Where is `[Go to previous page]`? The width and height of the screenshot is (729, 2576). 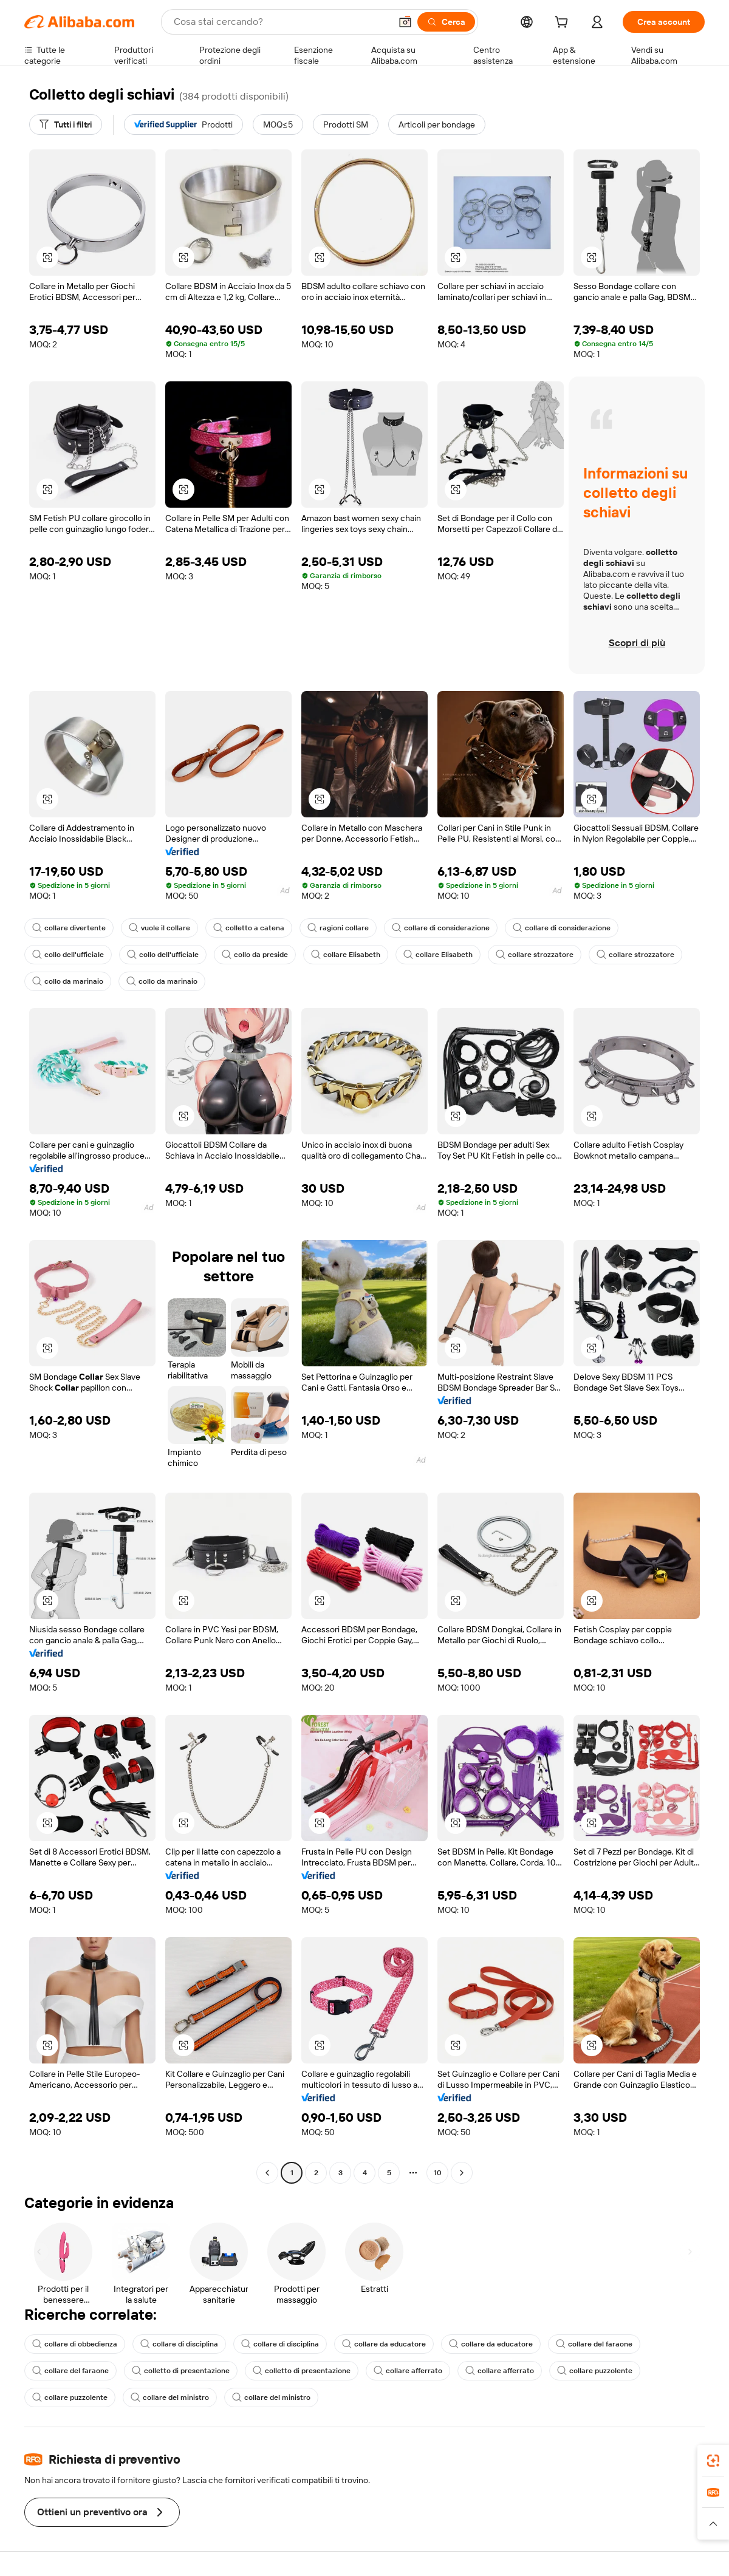 [Go to previous page] is located at coordinates (267, 2173).